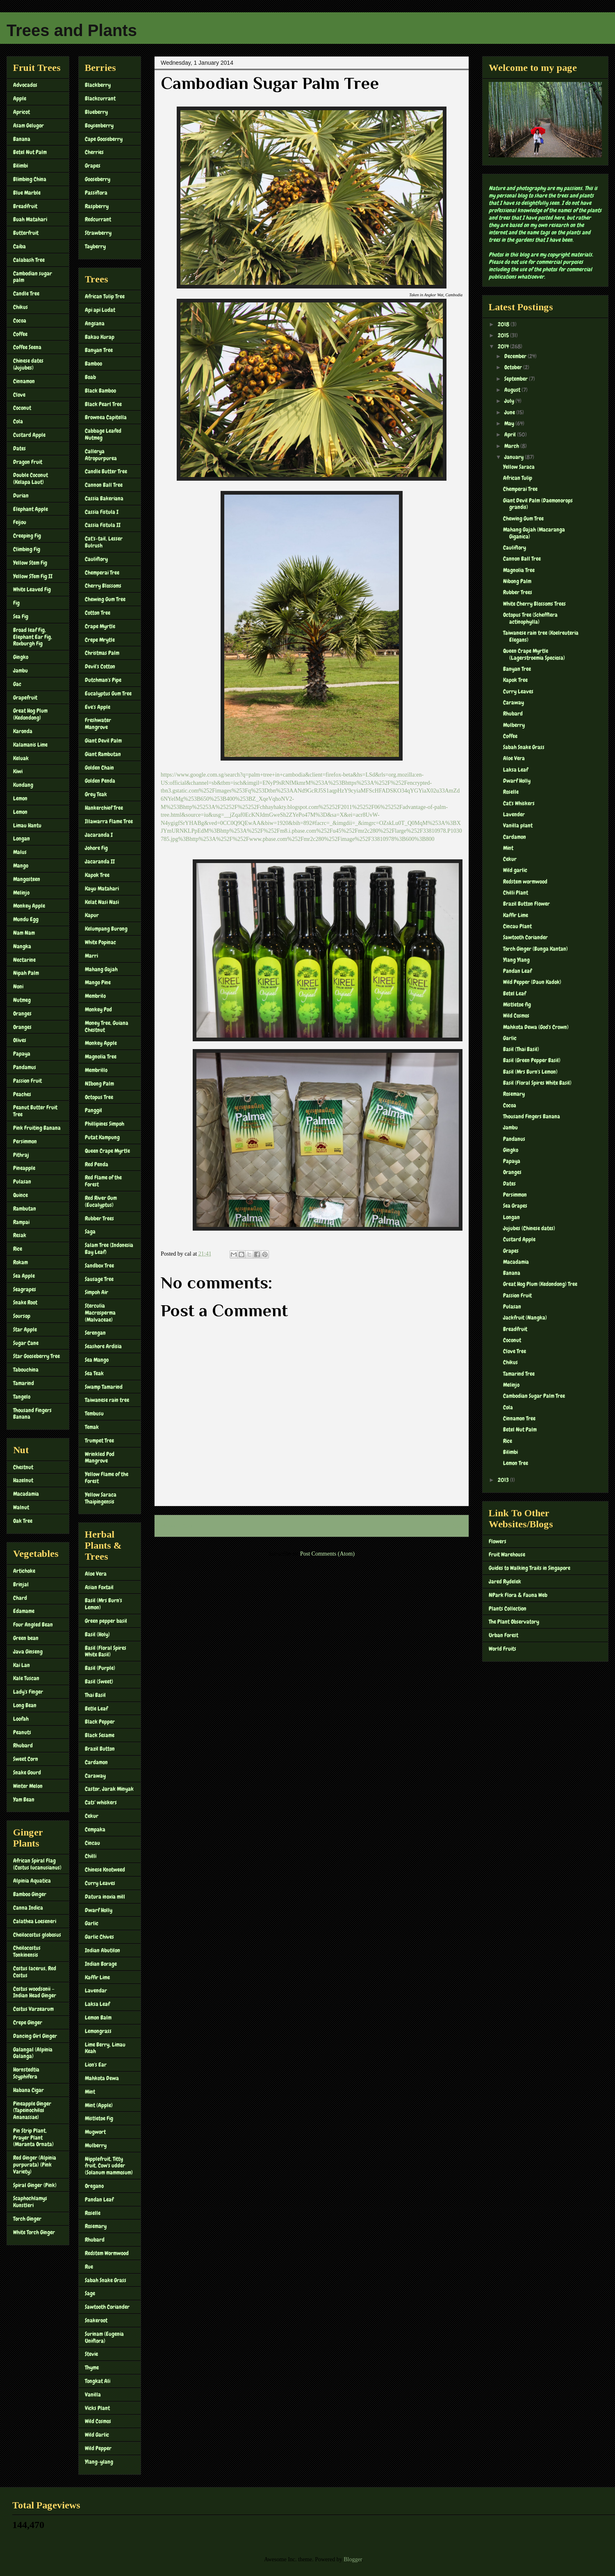 This screenshot has width=615, height=2576. What do you see at coordinates (30, 152) in the screenshot?
I see `Betel Nut Palm` at bounding box center [30, 152].